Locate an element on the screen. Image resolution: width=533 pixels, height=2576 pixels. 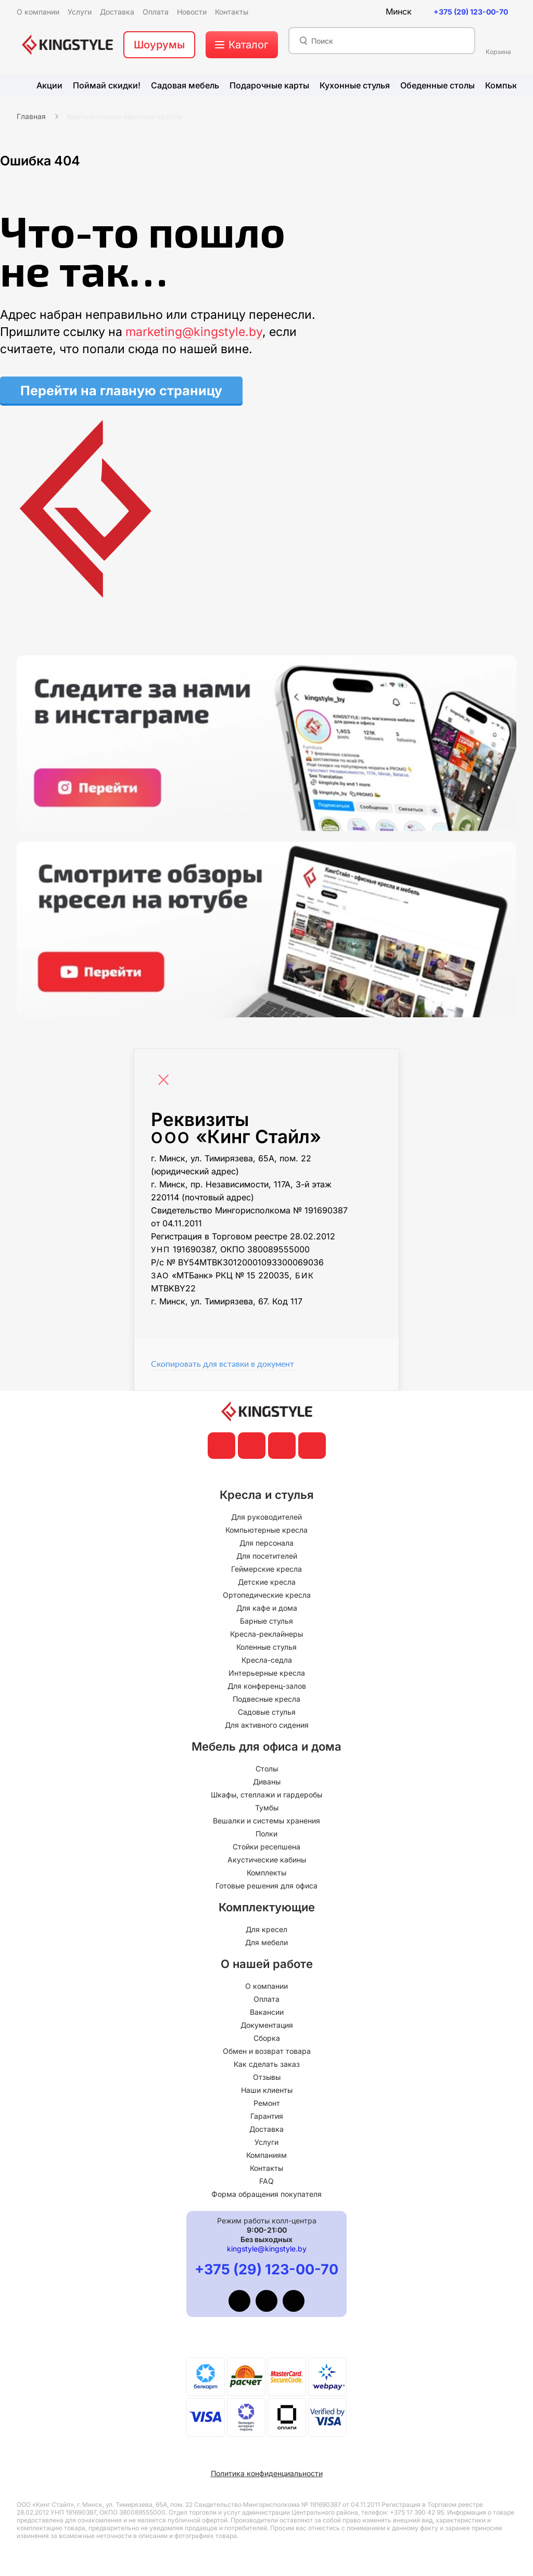
Гарантия is located at coordinates (266, 2116).